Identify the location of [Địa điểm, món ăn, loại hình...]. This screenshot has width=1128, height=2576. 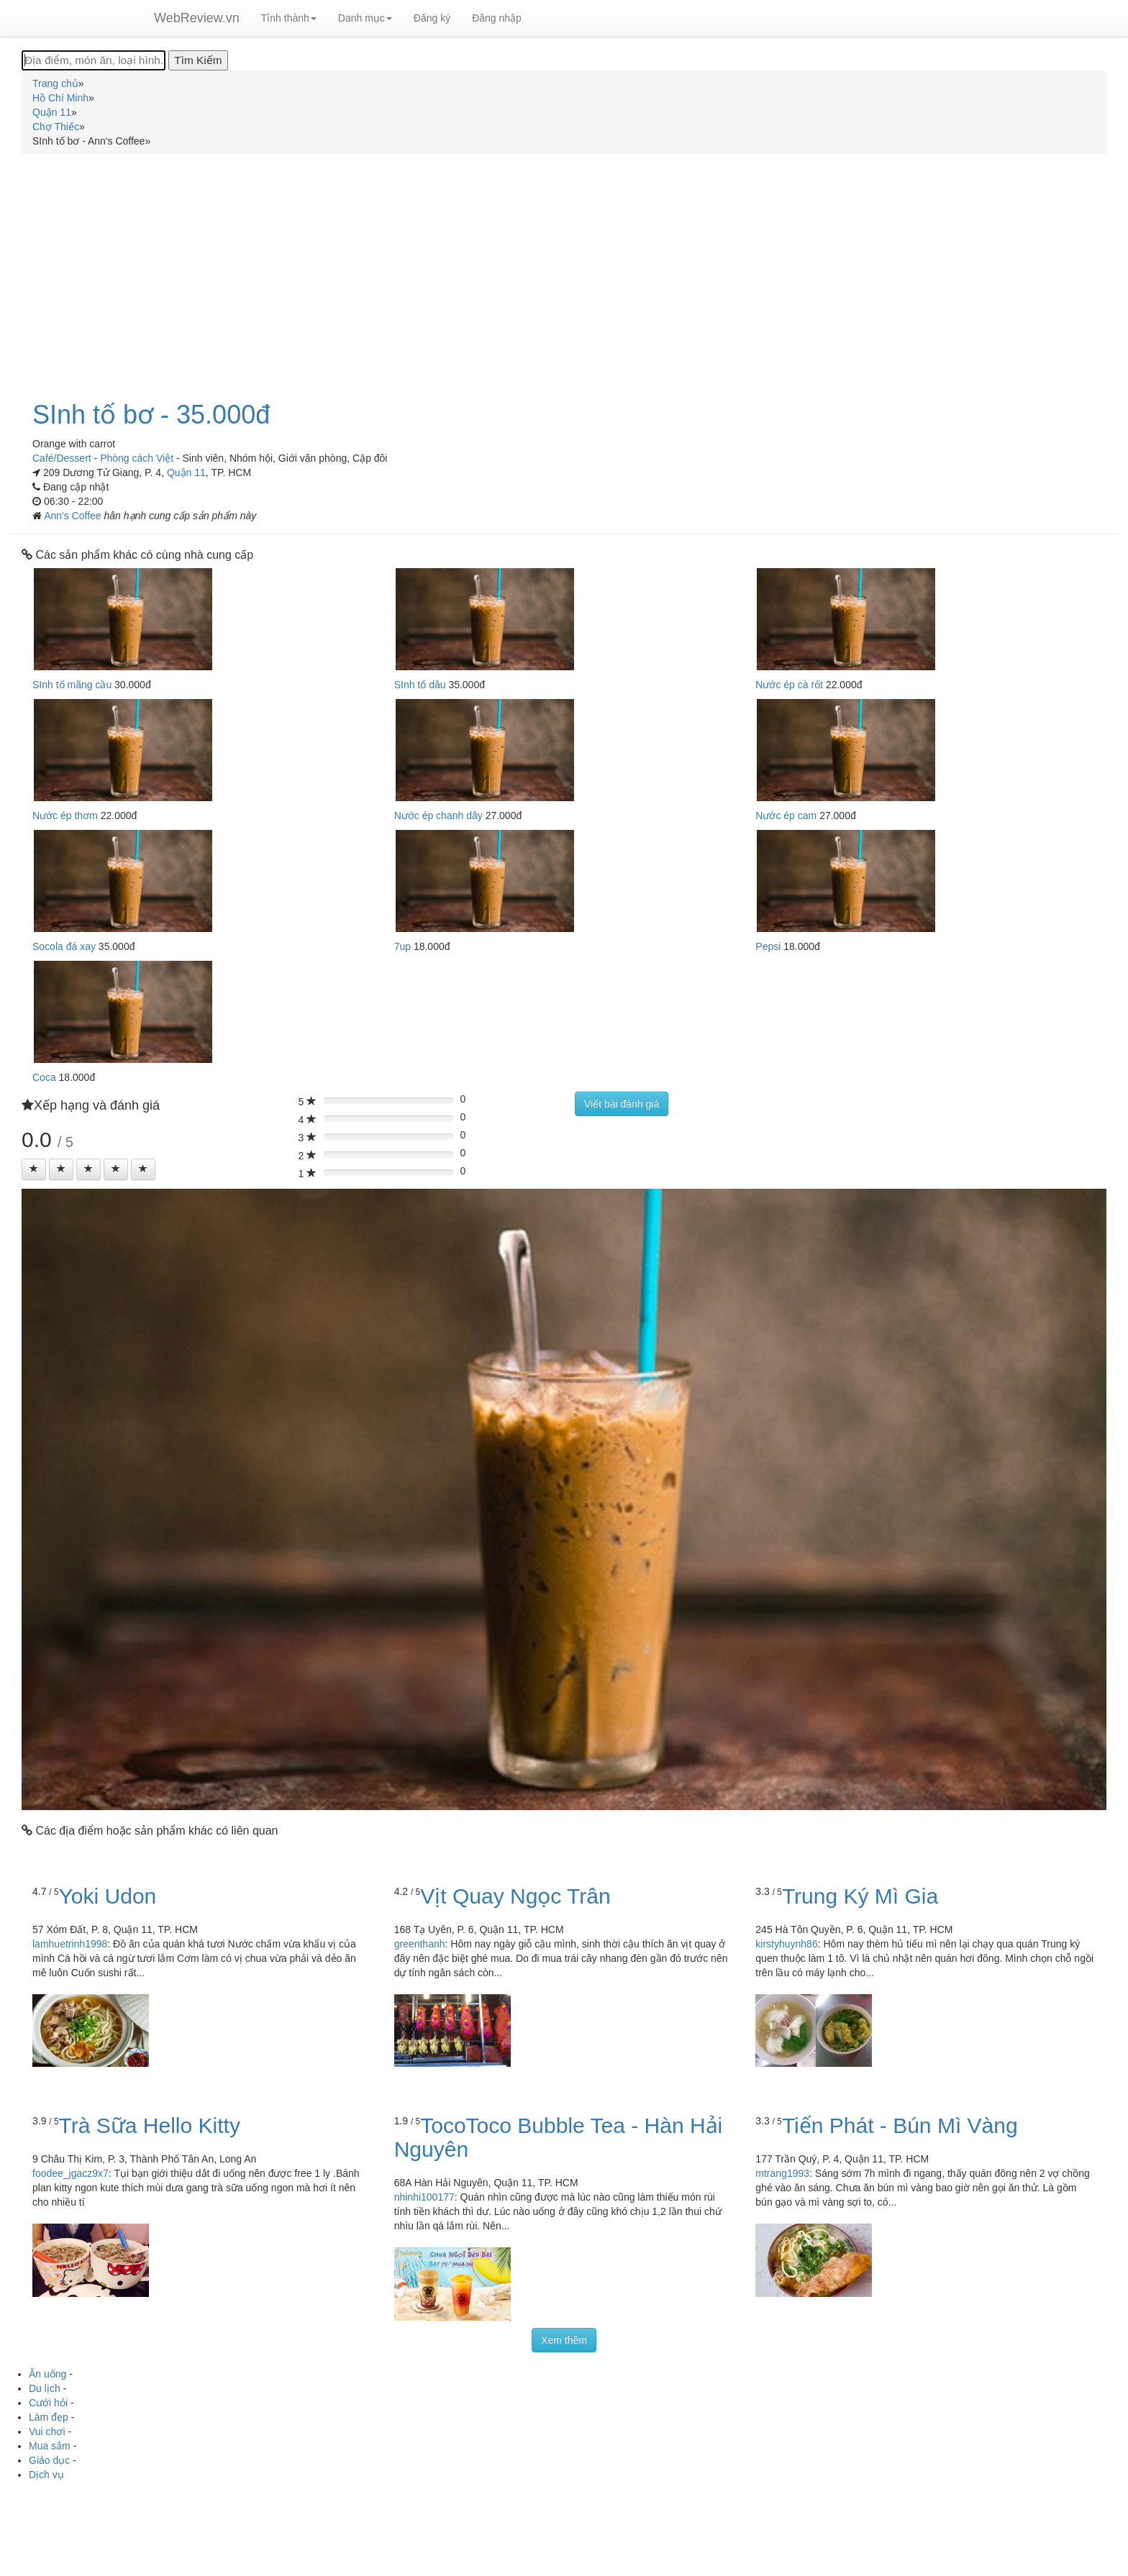
(93, 60).